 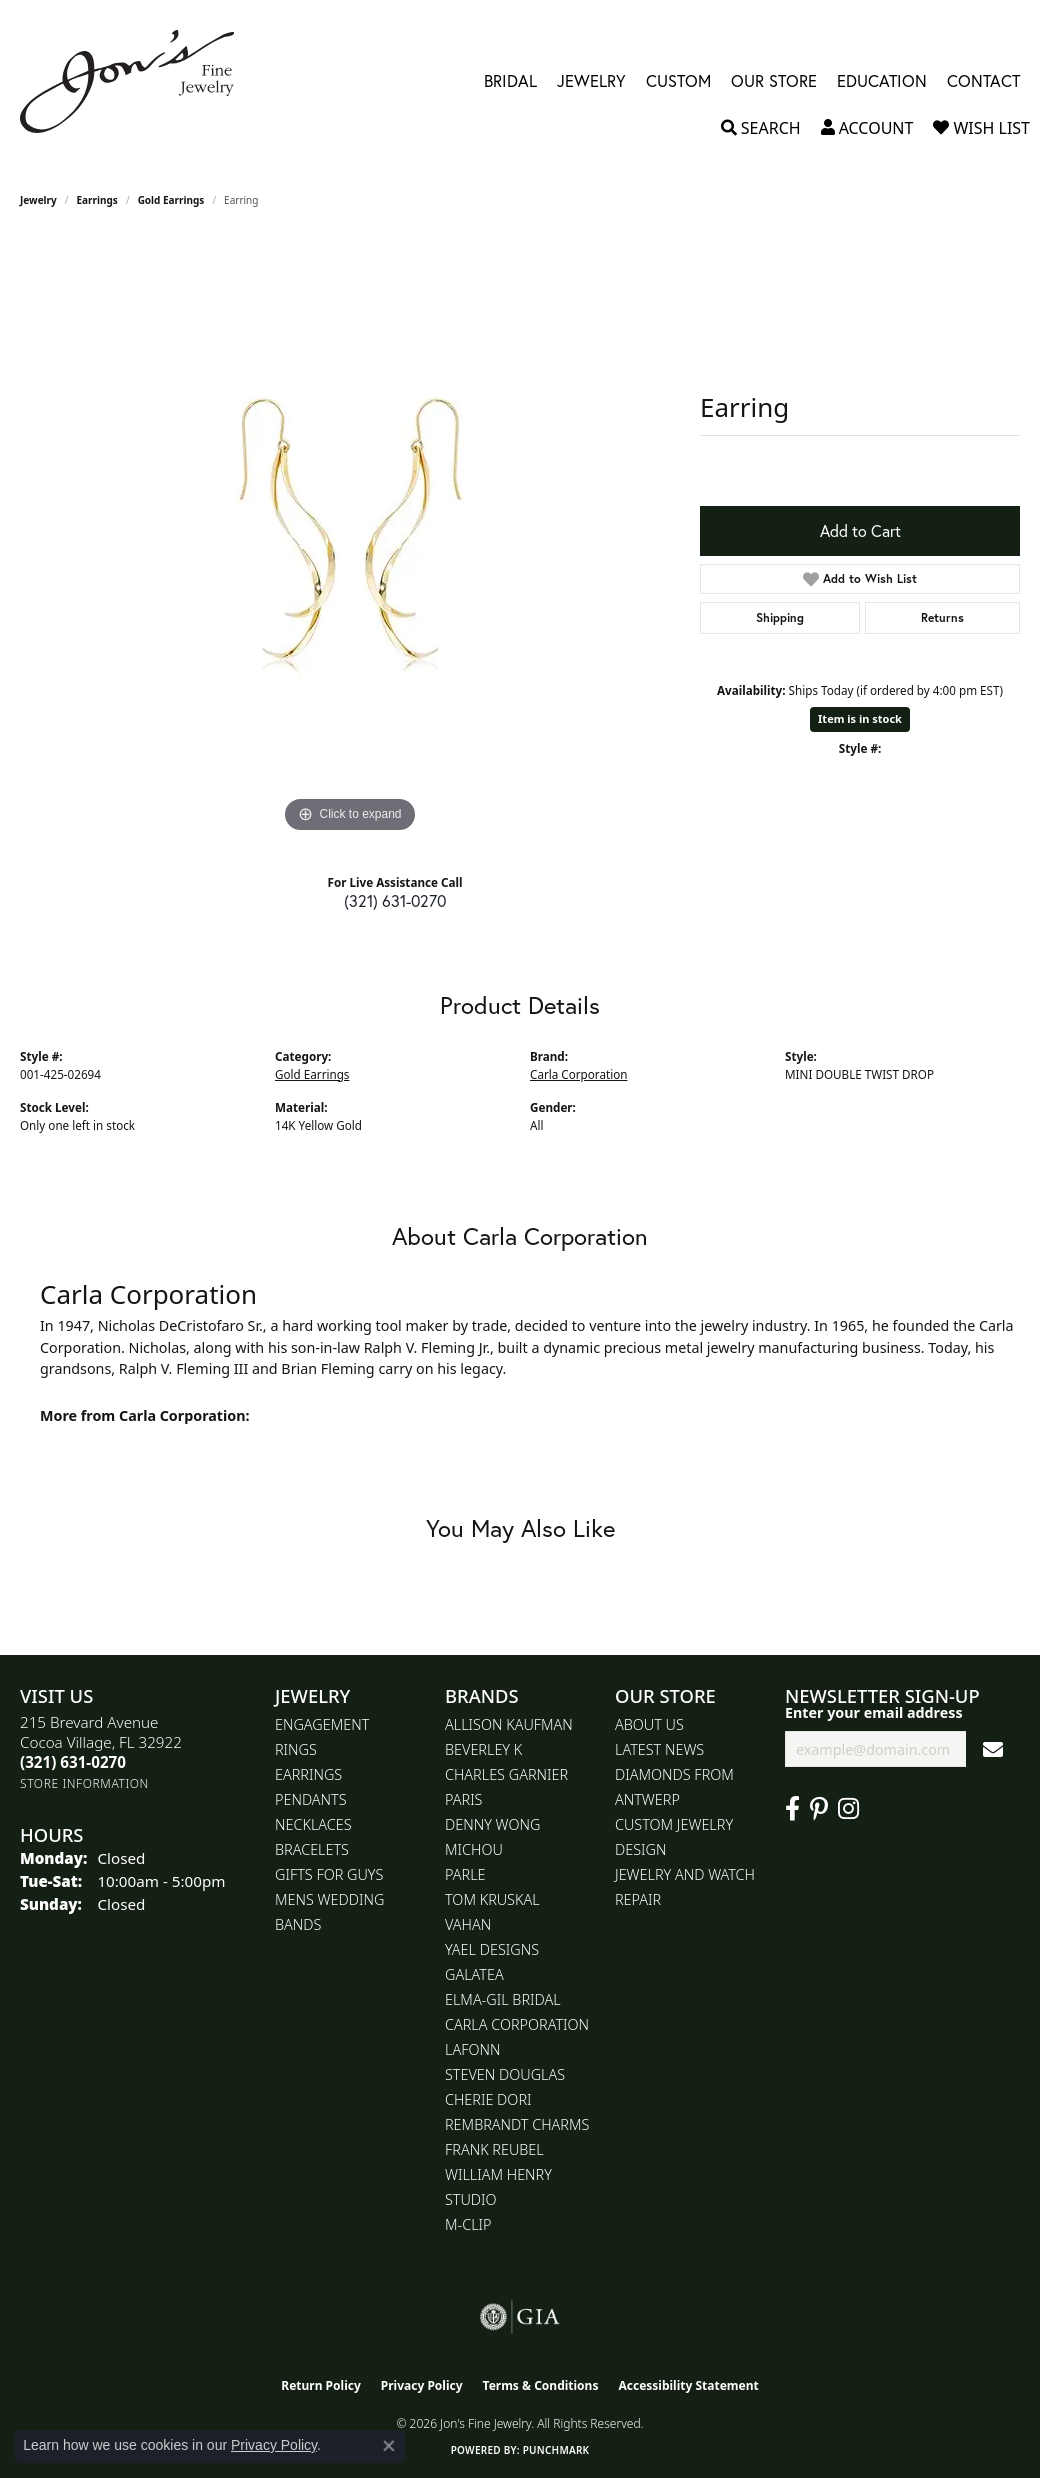 I want to click on Rings [menuitem], so click(x=296, y=1749).